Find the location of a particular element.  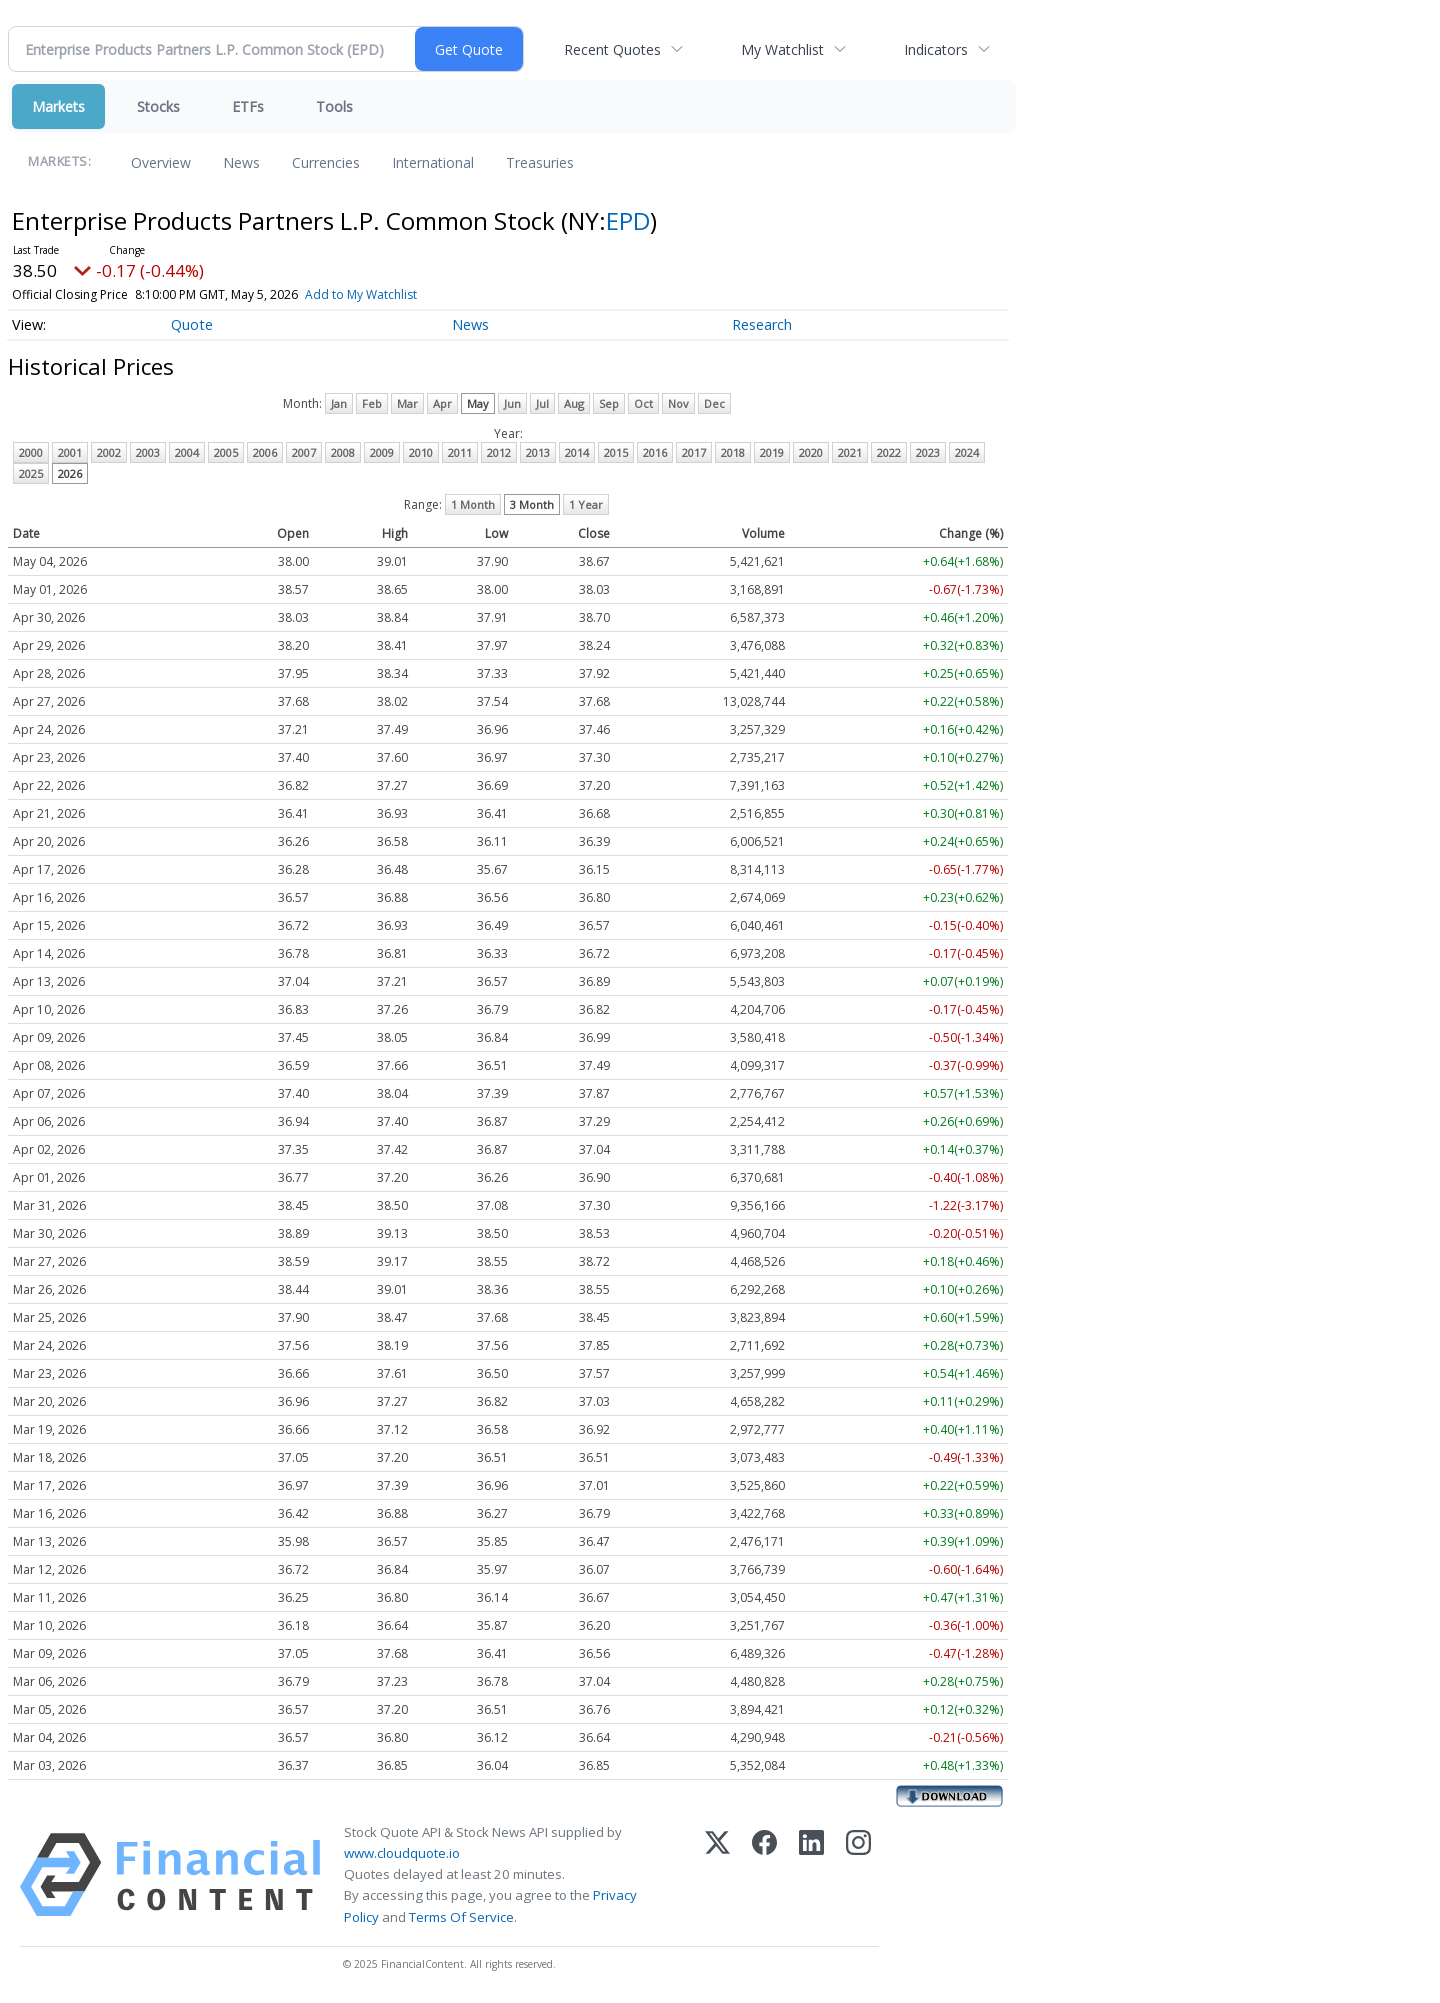

2010 is located at coordinates (421, 452).